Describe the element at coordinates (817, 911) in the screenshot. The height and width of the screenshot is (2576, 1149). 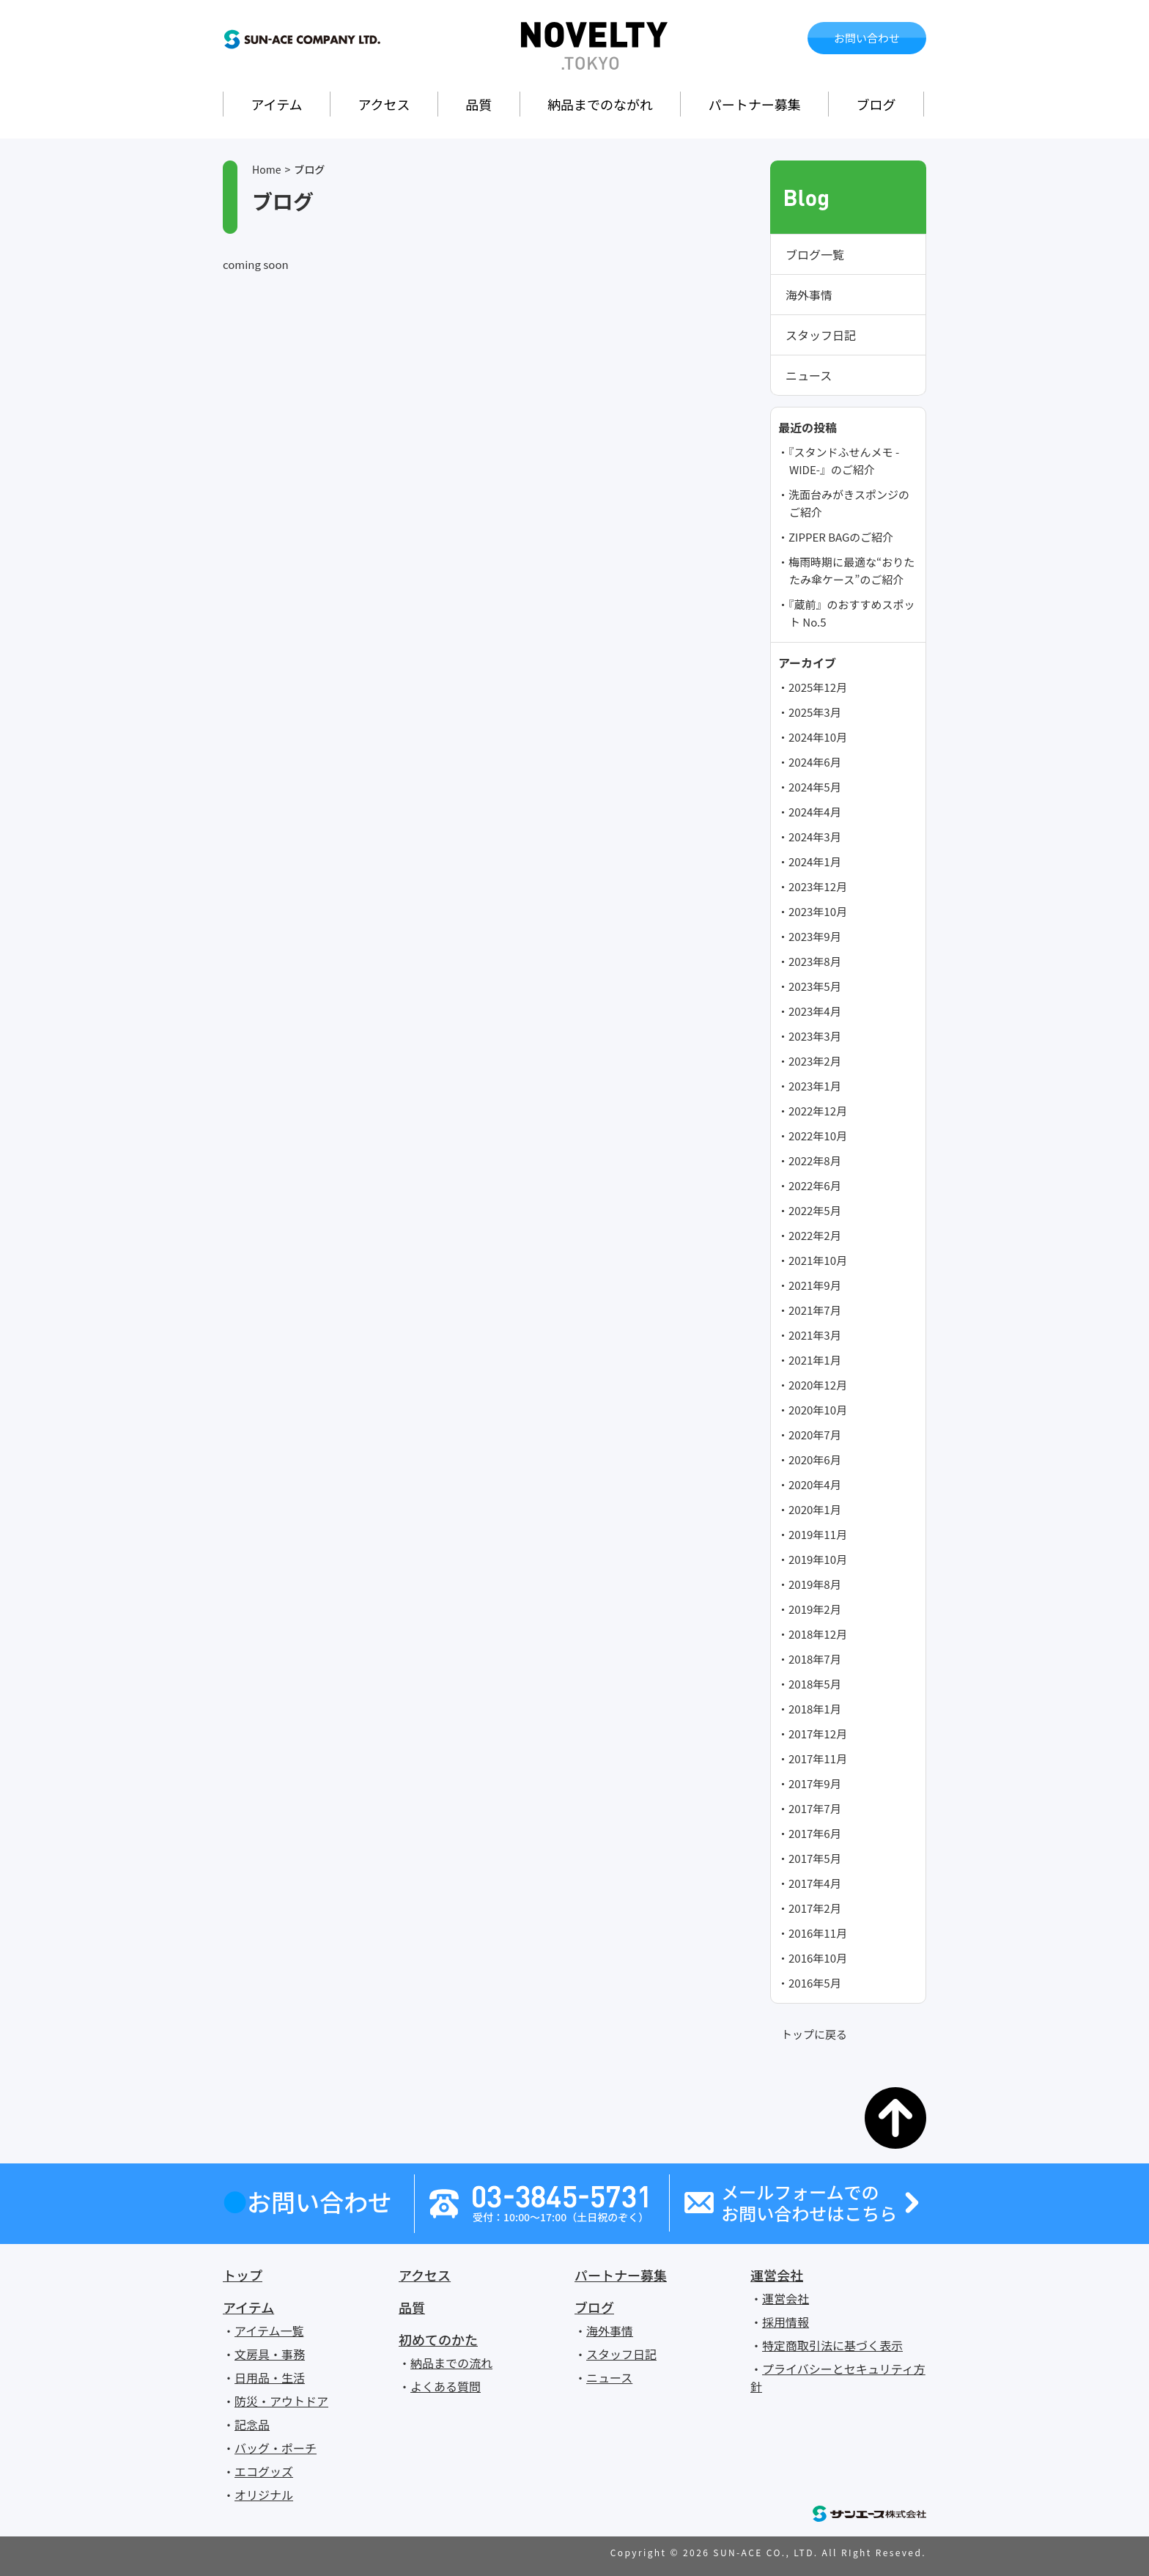
I see `2023年10月` at that location.